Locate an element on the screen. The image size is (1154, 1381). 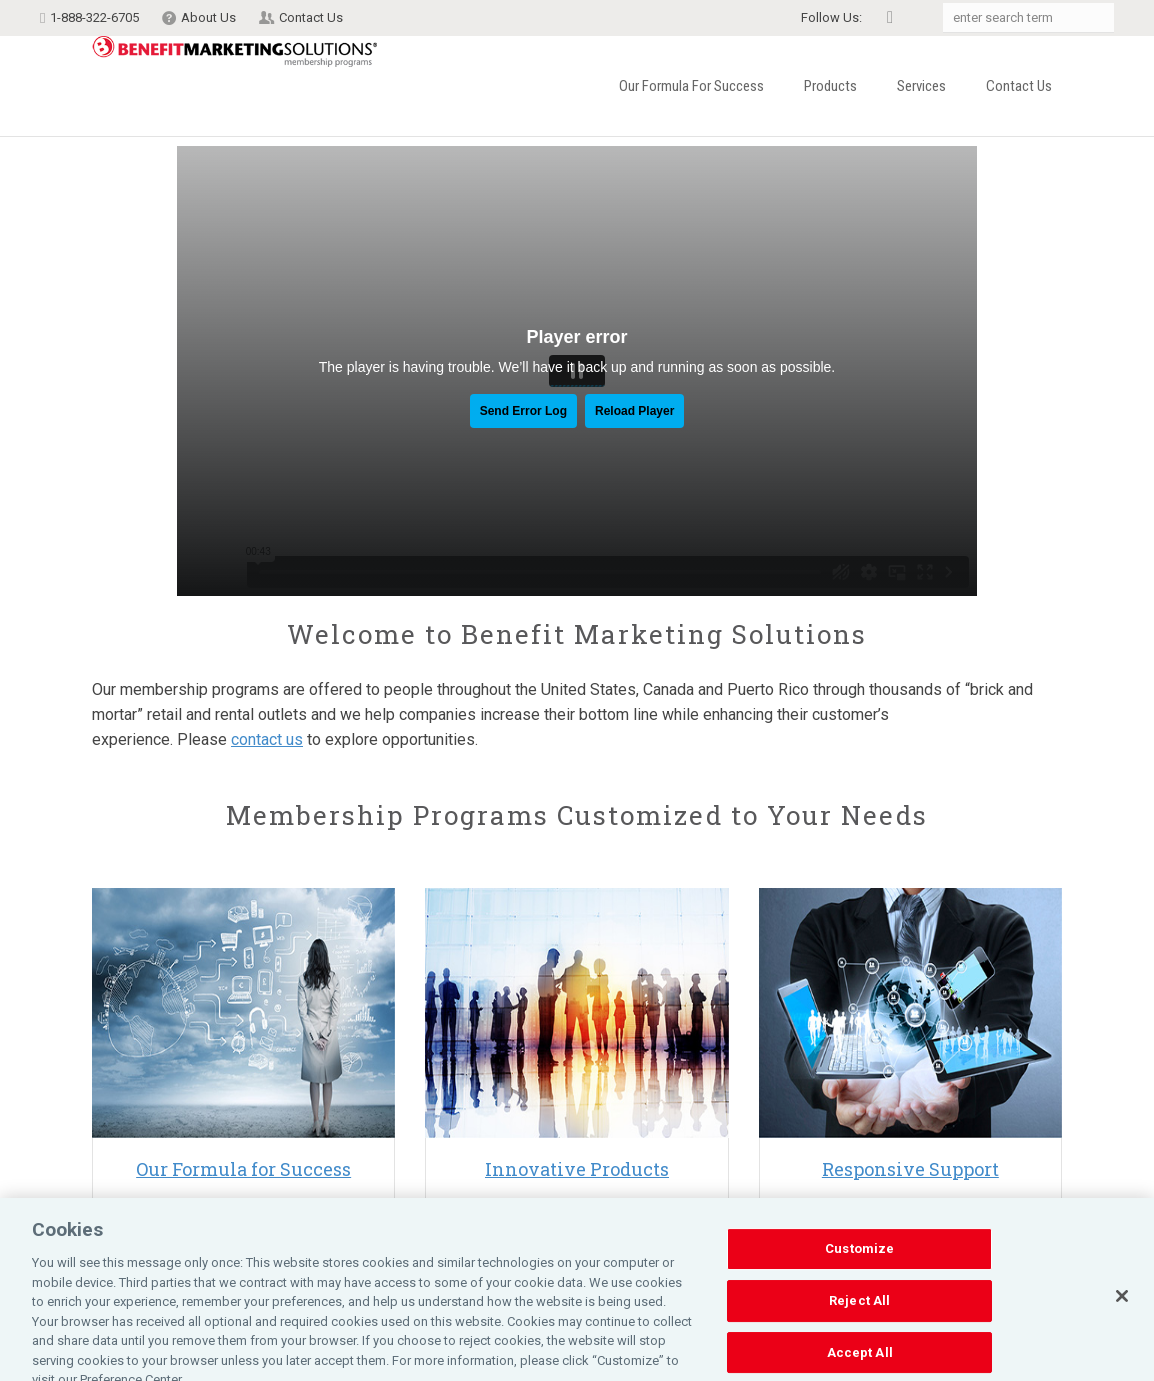
Reject All is located at coordinates (859, 1341).